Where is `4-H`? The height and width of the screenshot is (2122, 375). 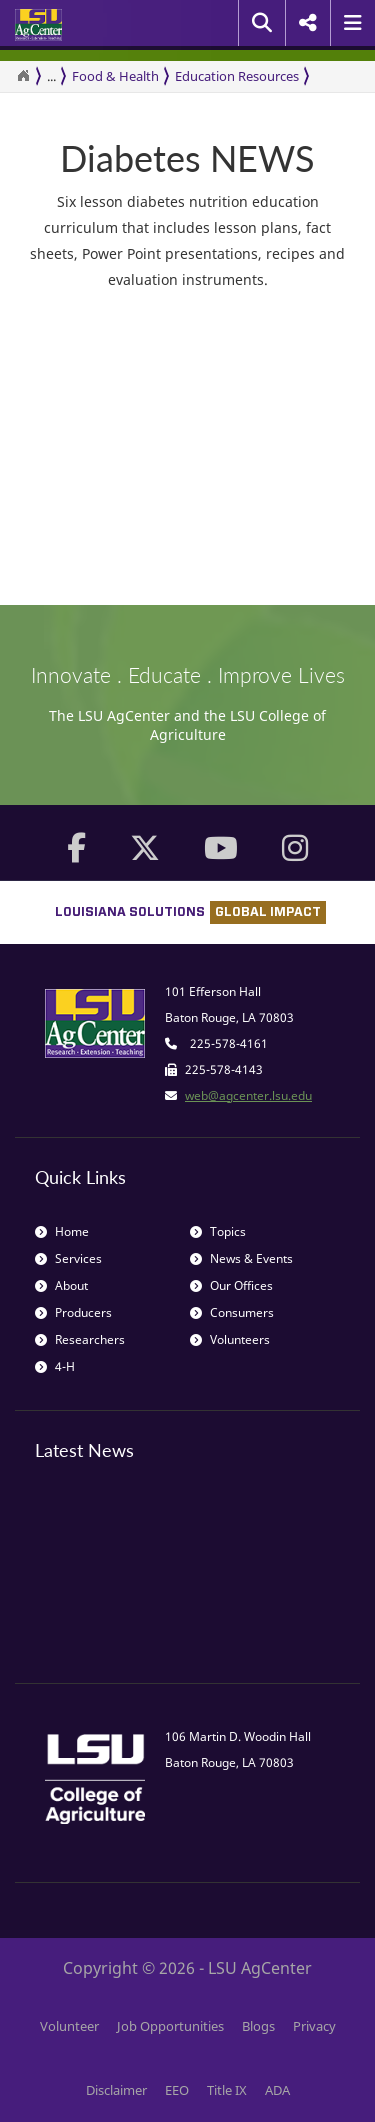 4-H is located at coordinates (55, 1366).